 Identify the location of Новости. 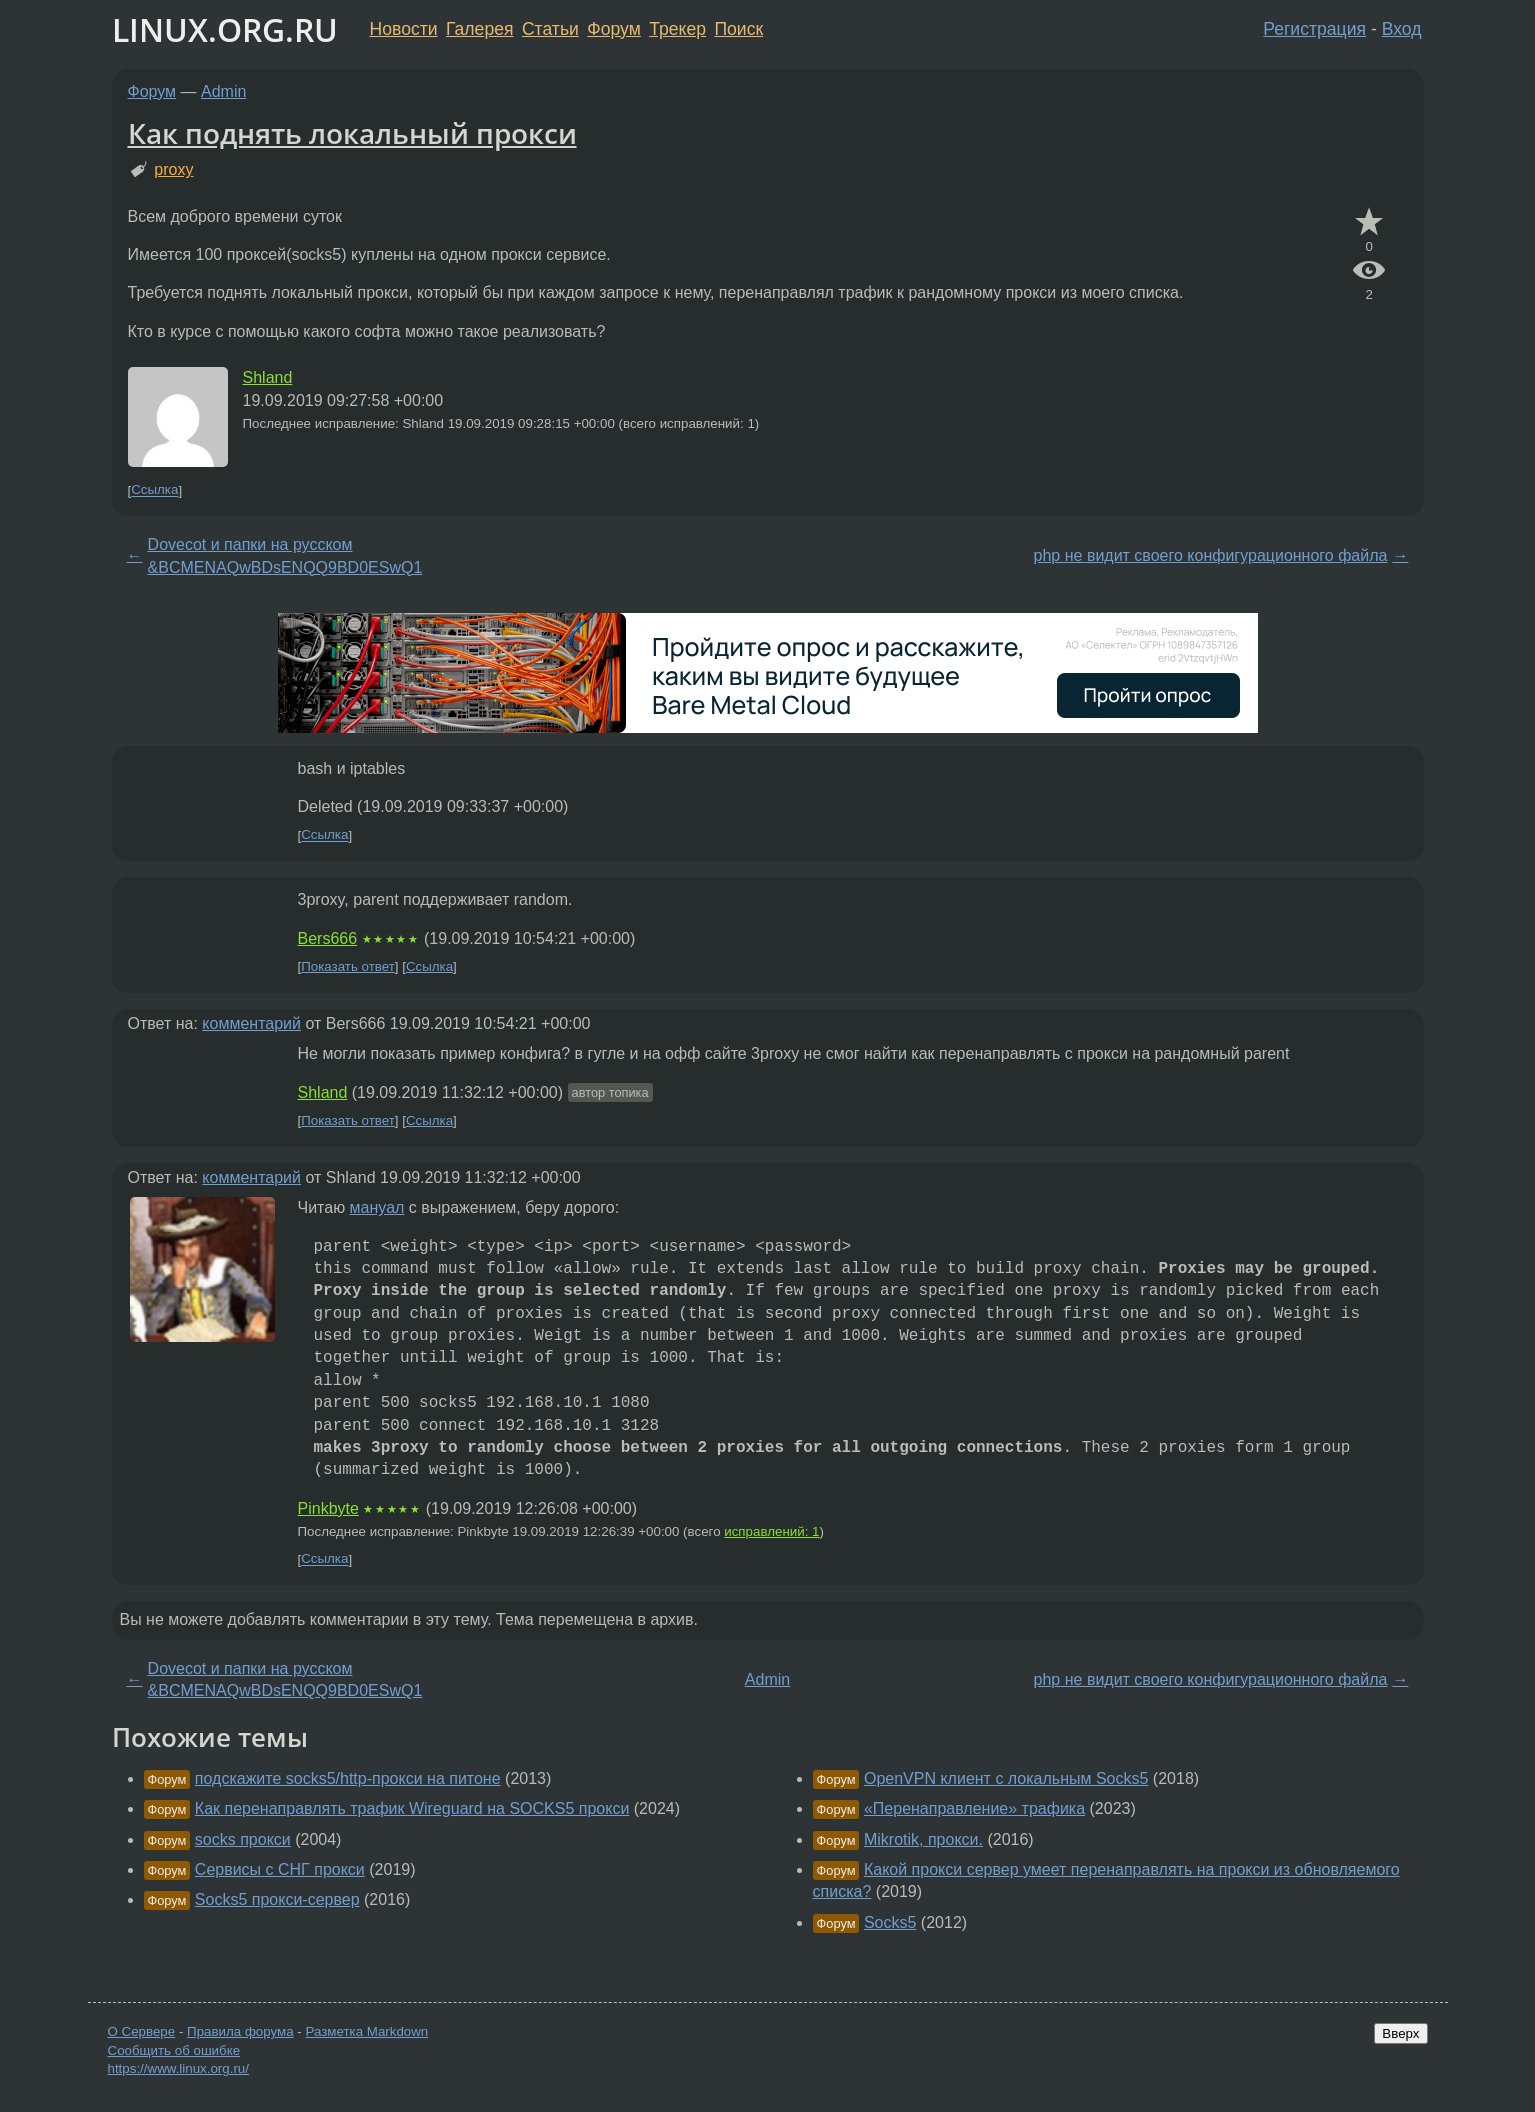
(404, 29).